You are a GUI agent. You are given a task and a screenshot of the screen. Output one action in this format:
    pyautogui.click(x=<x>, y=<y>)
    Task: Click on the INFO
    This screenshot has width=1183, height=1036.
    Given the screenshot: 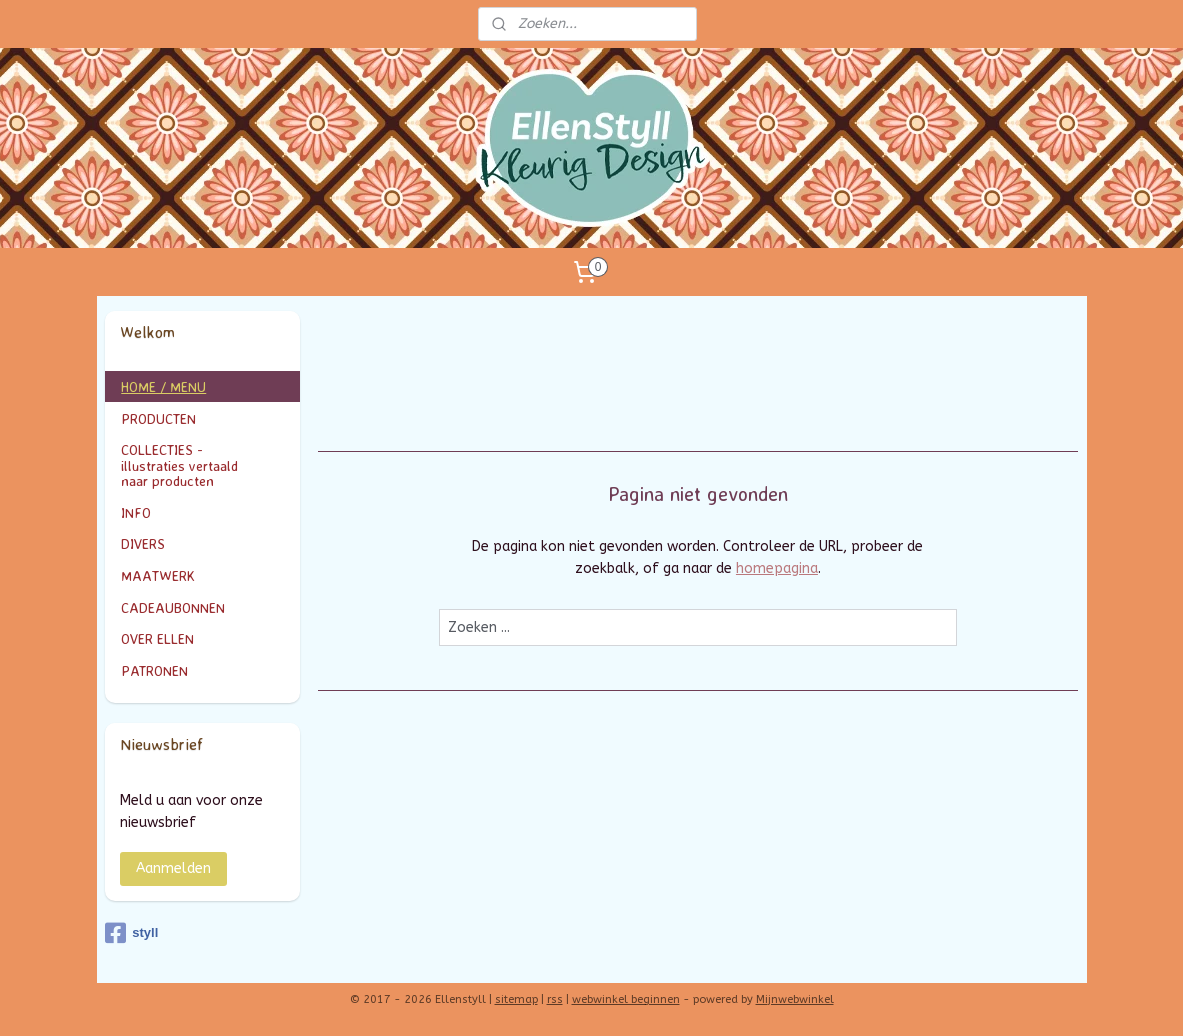 What is the action you would take?
    pyautogui.click(x=202, y=512)
    